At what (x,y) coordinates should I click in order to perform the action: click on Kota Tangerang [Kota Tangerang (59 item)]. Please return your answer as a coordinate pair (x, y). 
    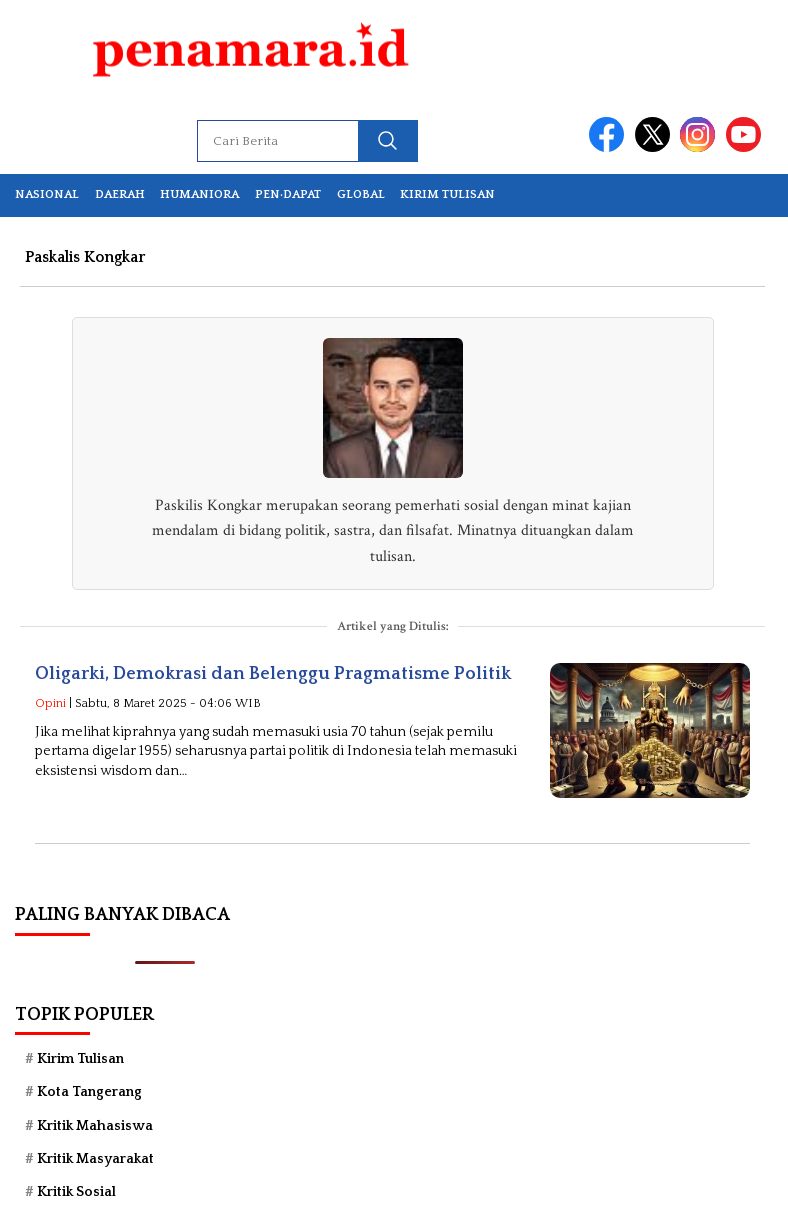
    Looking at the image, I should click on (89, 1092).